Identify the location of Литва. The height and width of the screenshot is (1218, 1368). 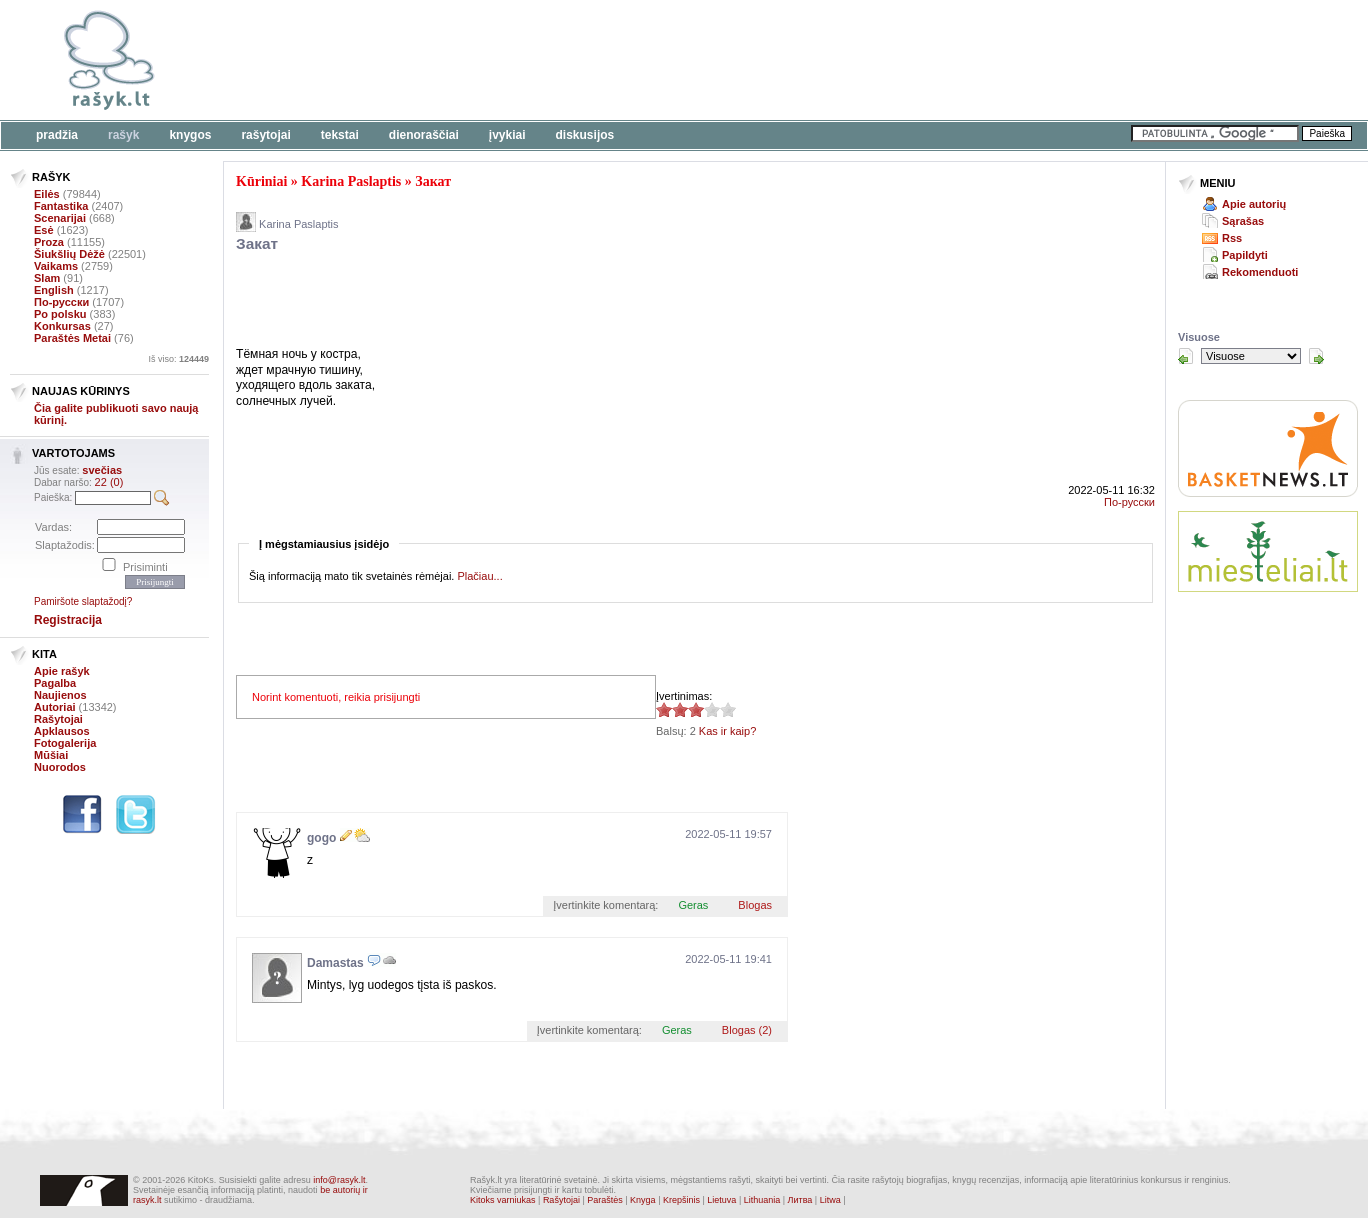
(800, 1200).